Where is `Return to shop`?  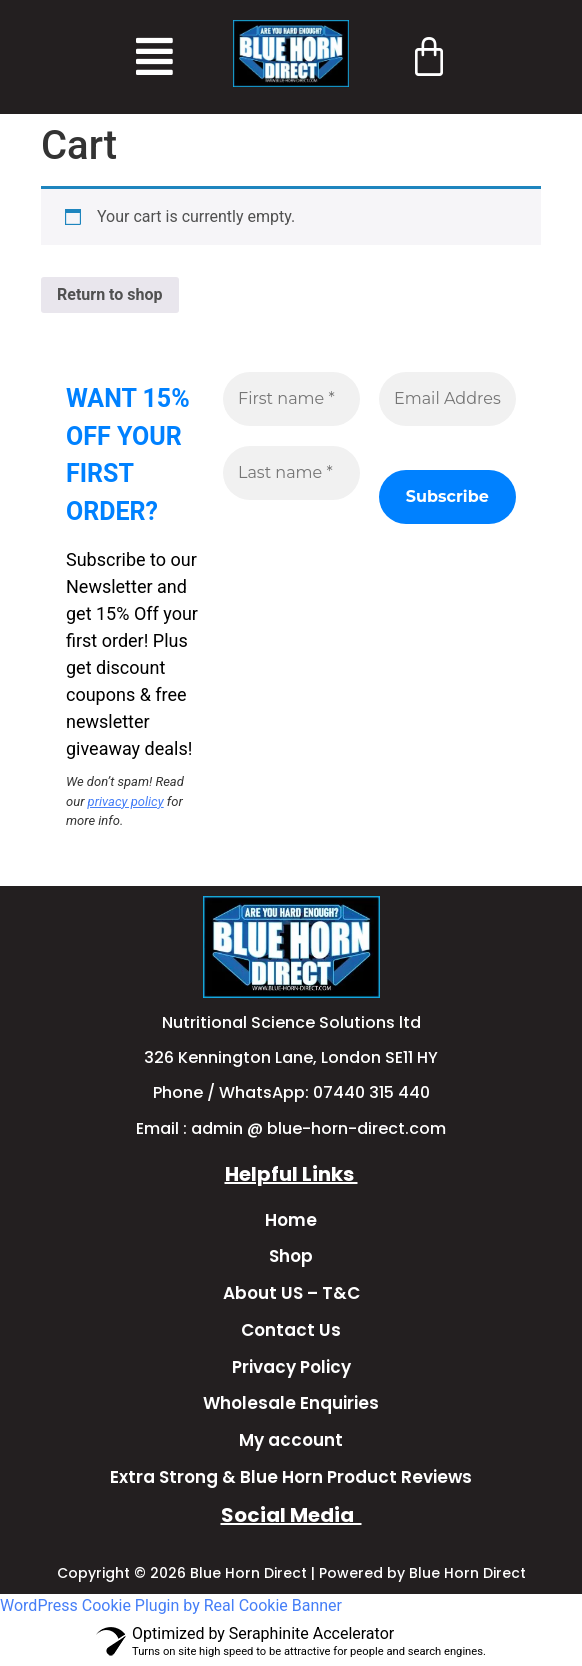
Return to shop is located at coordinates (110, 294).